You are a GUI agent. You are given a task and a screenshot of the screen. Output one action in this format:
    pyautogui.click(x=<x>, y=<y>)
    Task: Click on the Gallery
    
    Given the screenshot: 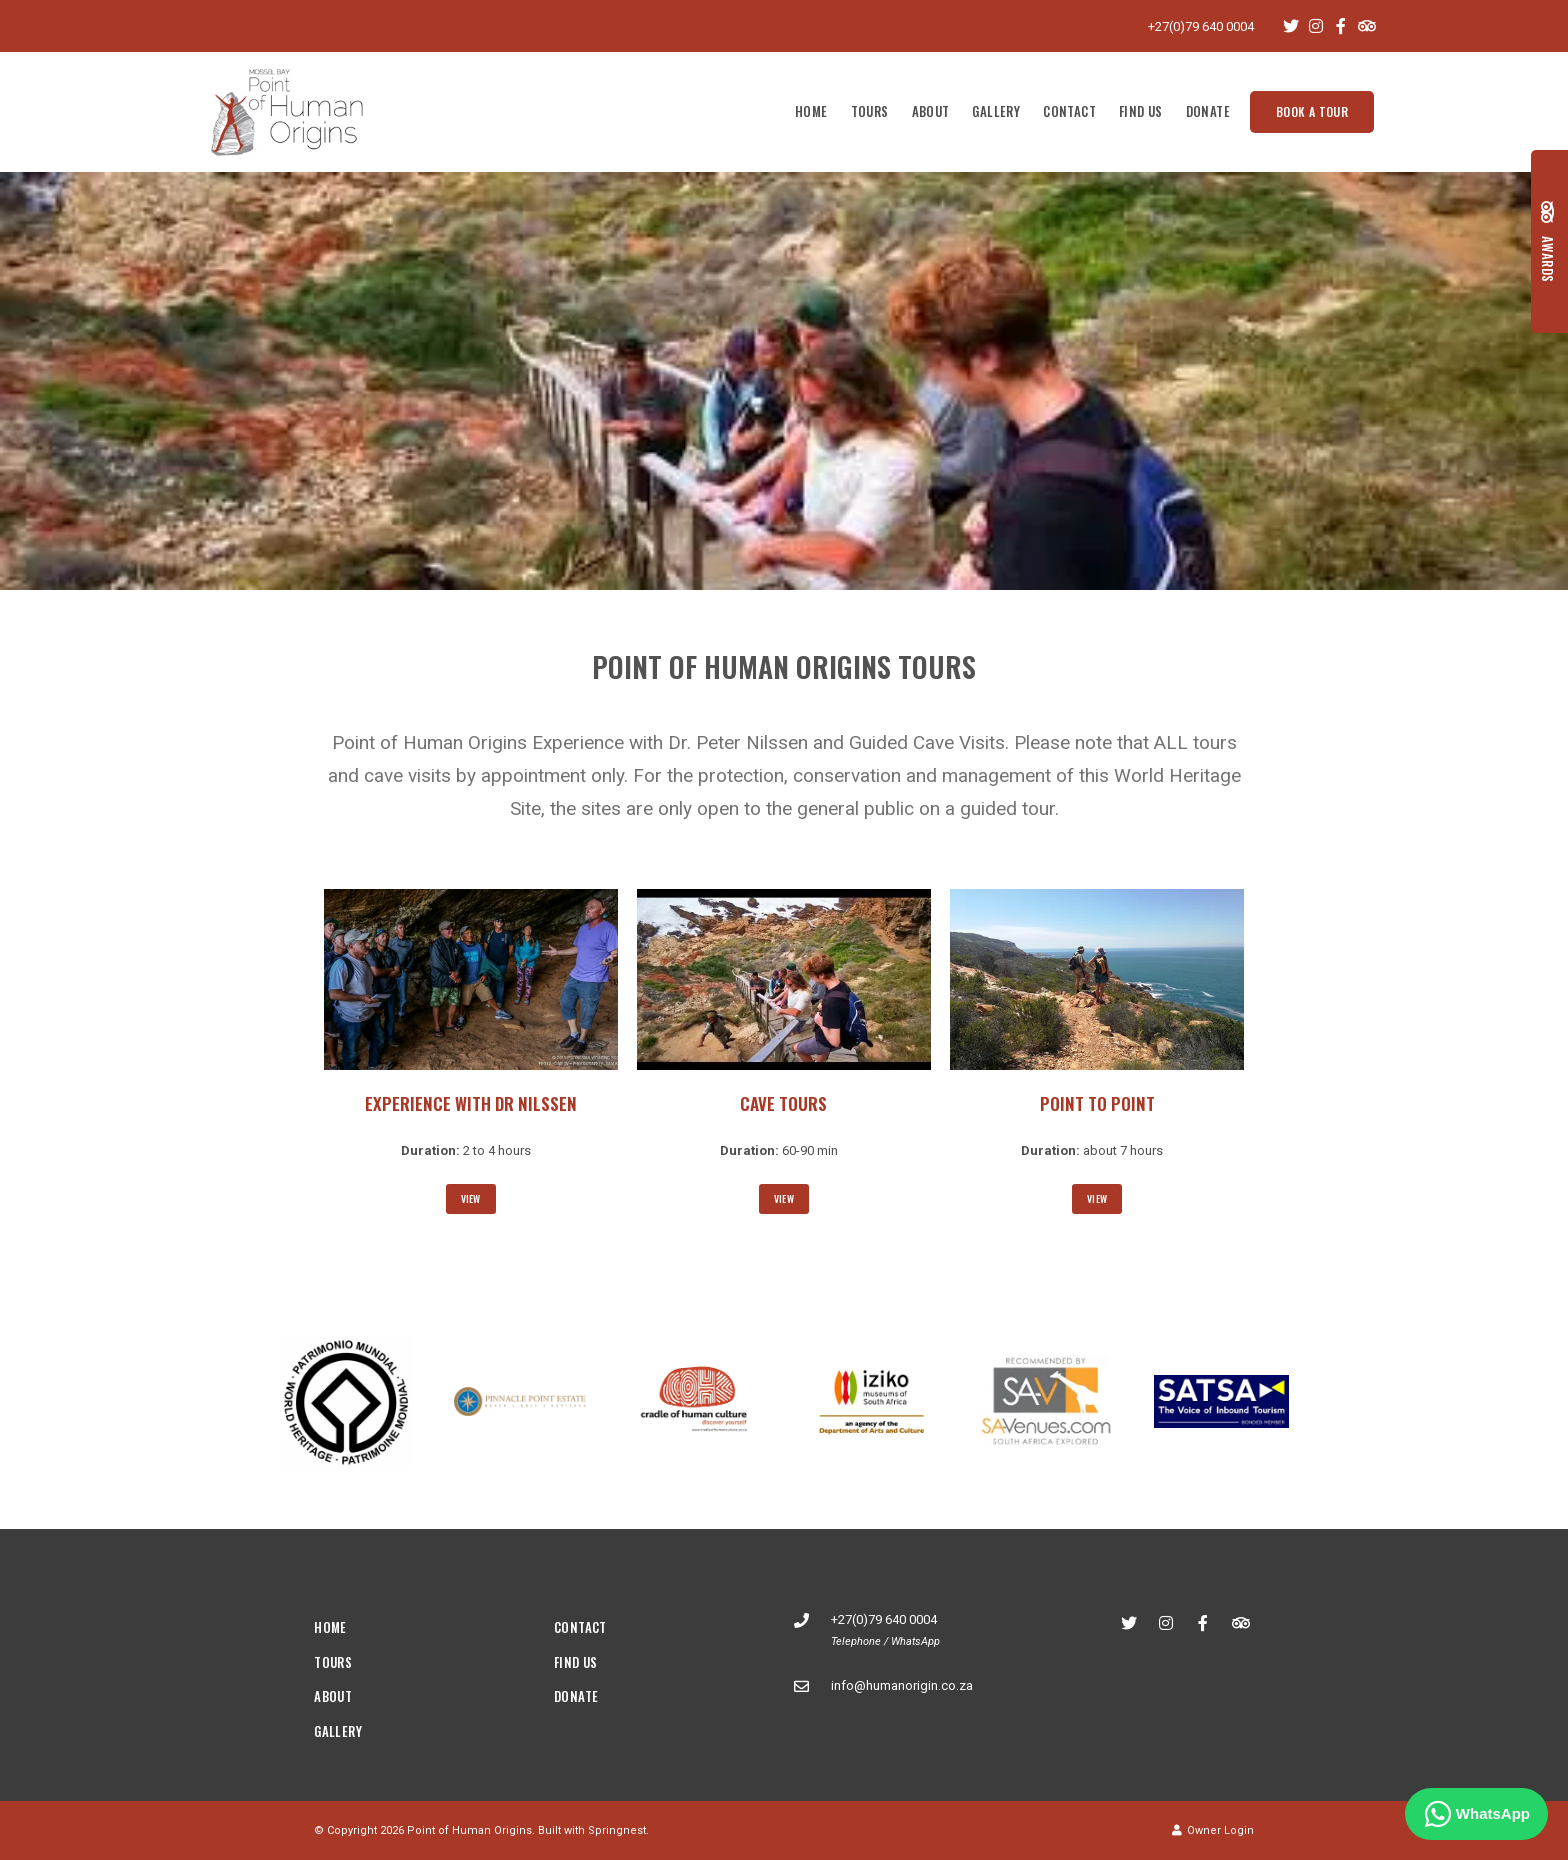 What is the action you would take?
    pyautogui.click(x=996, y=111)
    